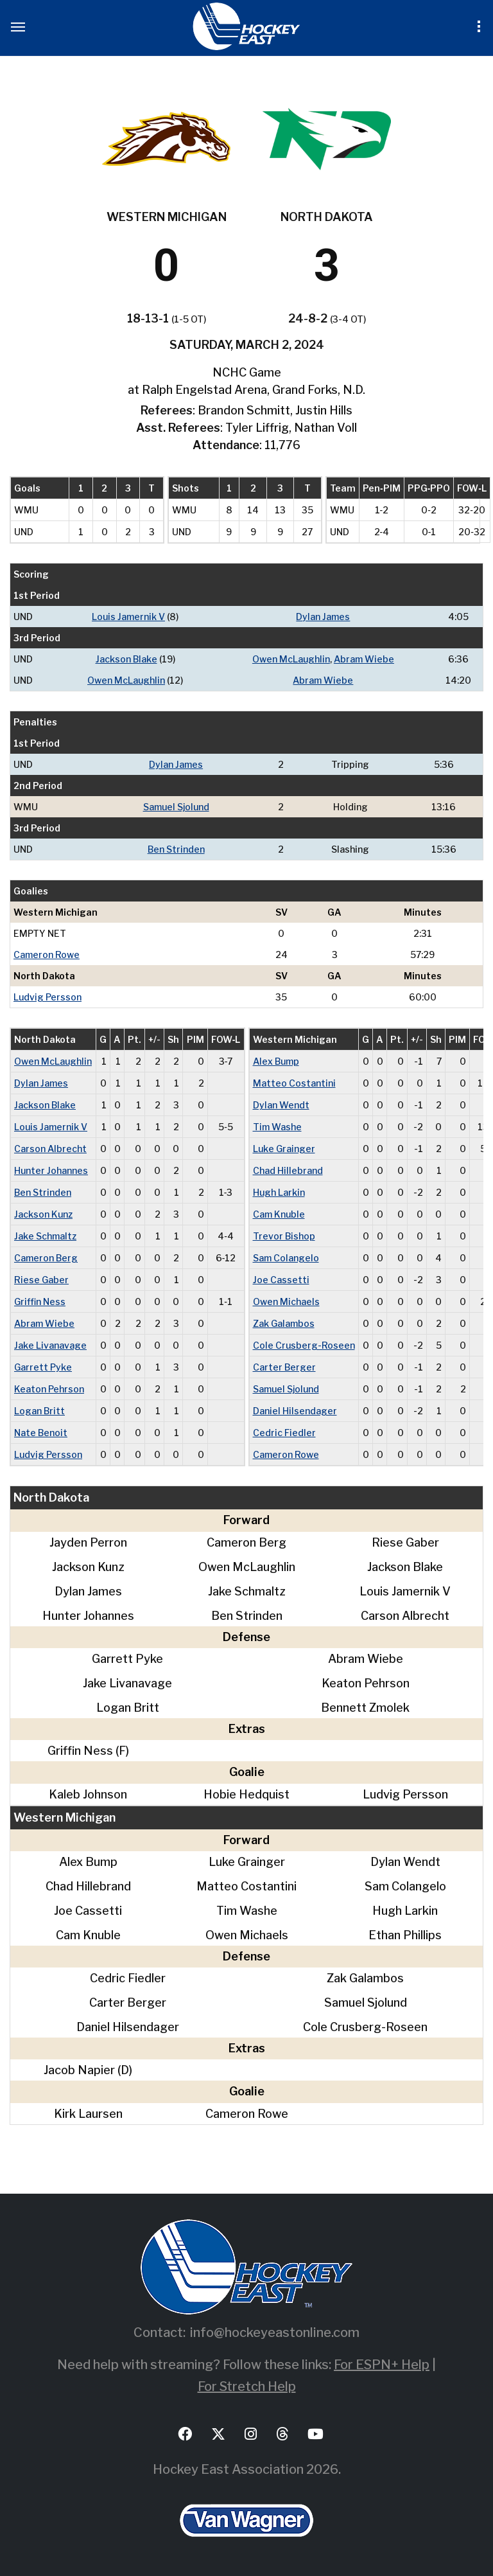  I want to click on Dylan Wendt, so click(281, 1104).